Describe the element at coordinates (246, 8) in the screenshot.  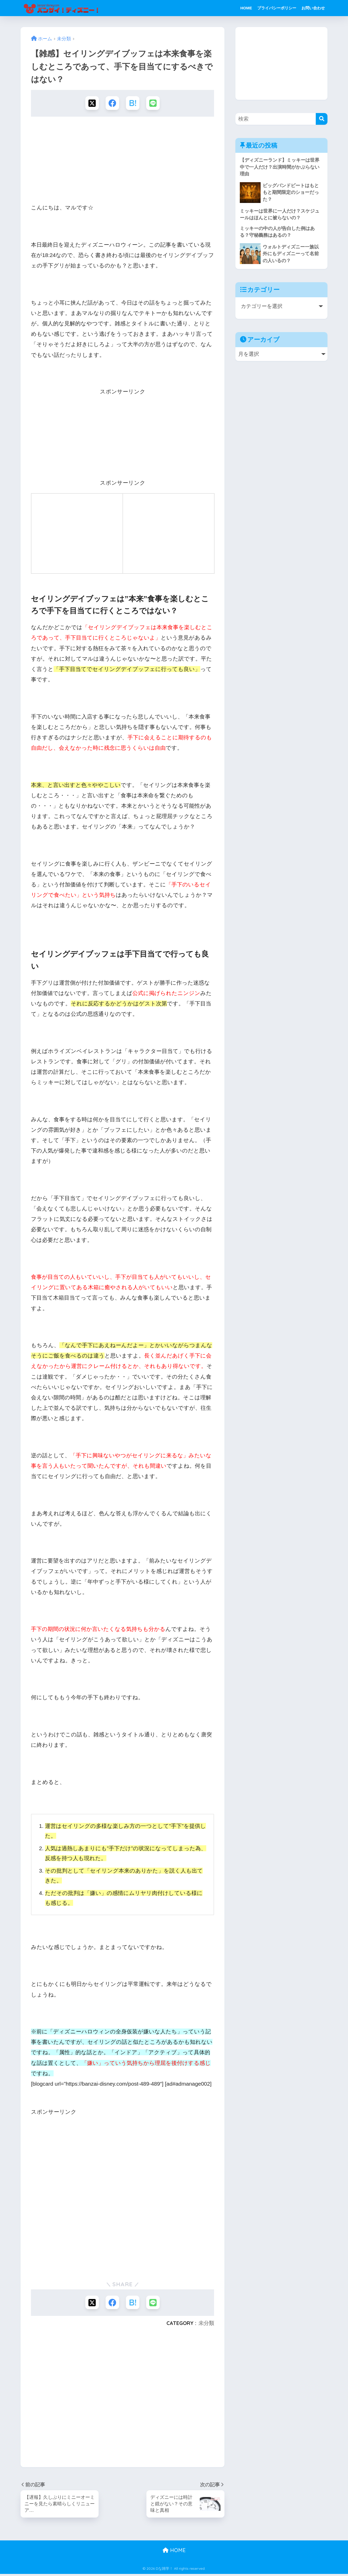
I see `HOME` at that location.